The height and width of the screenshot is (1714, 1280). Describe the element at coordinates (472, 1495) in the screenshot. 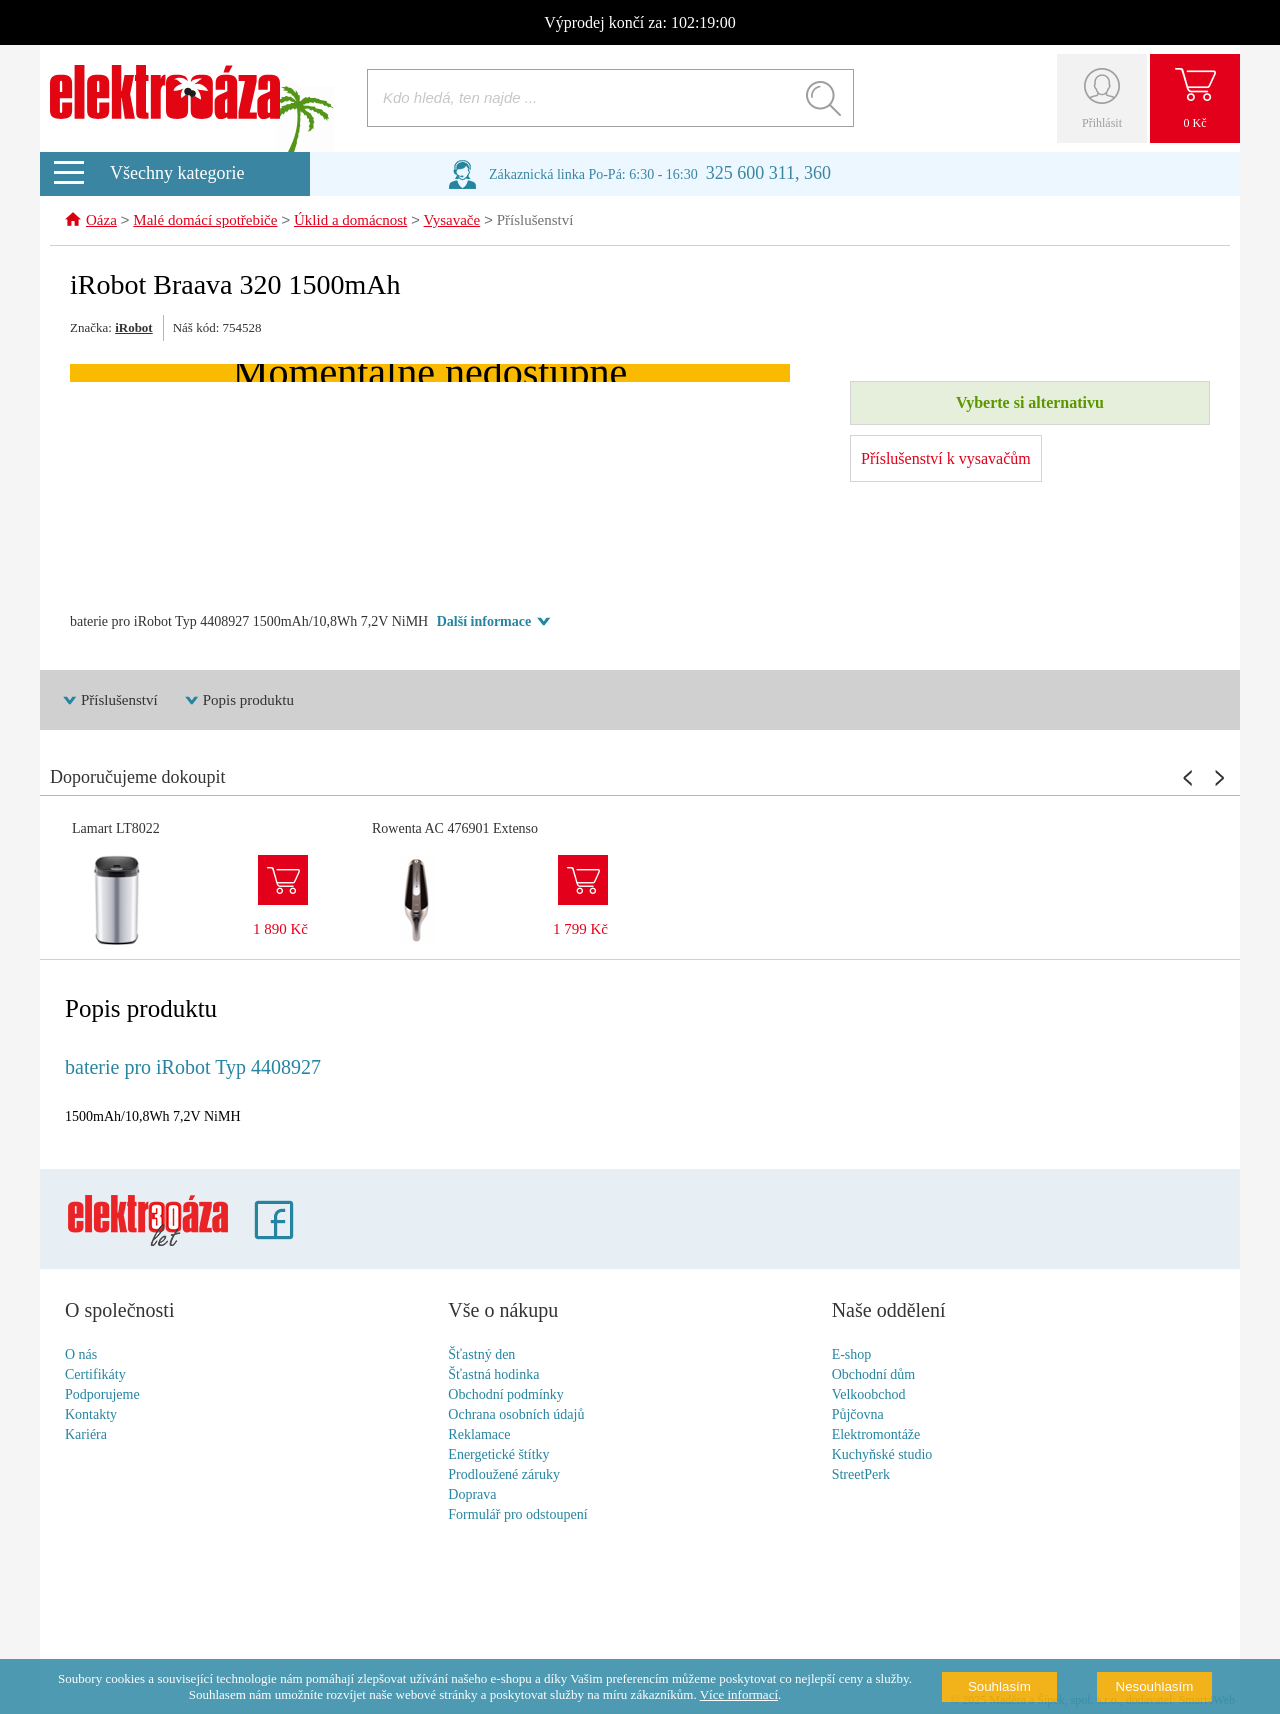

I see `Doprava` at that location.